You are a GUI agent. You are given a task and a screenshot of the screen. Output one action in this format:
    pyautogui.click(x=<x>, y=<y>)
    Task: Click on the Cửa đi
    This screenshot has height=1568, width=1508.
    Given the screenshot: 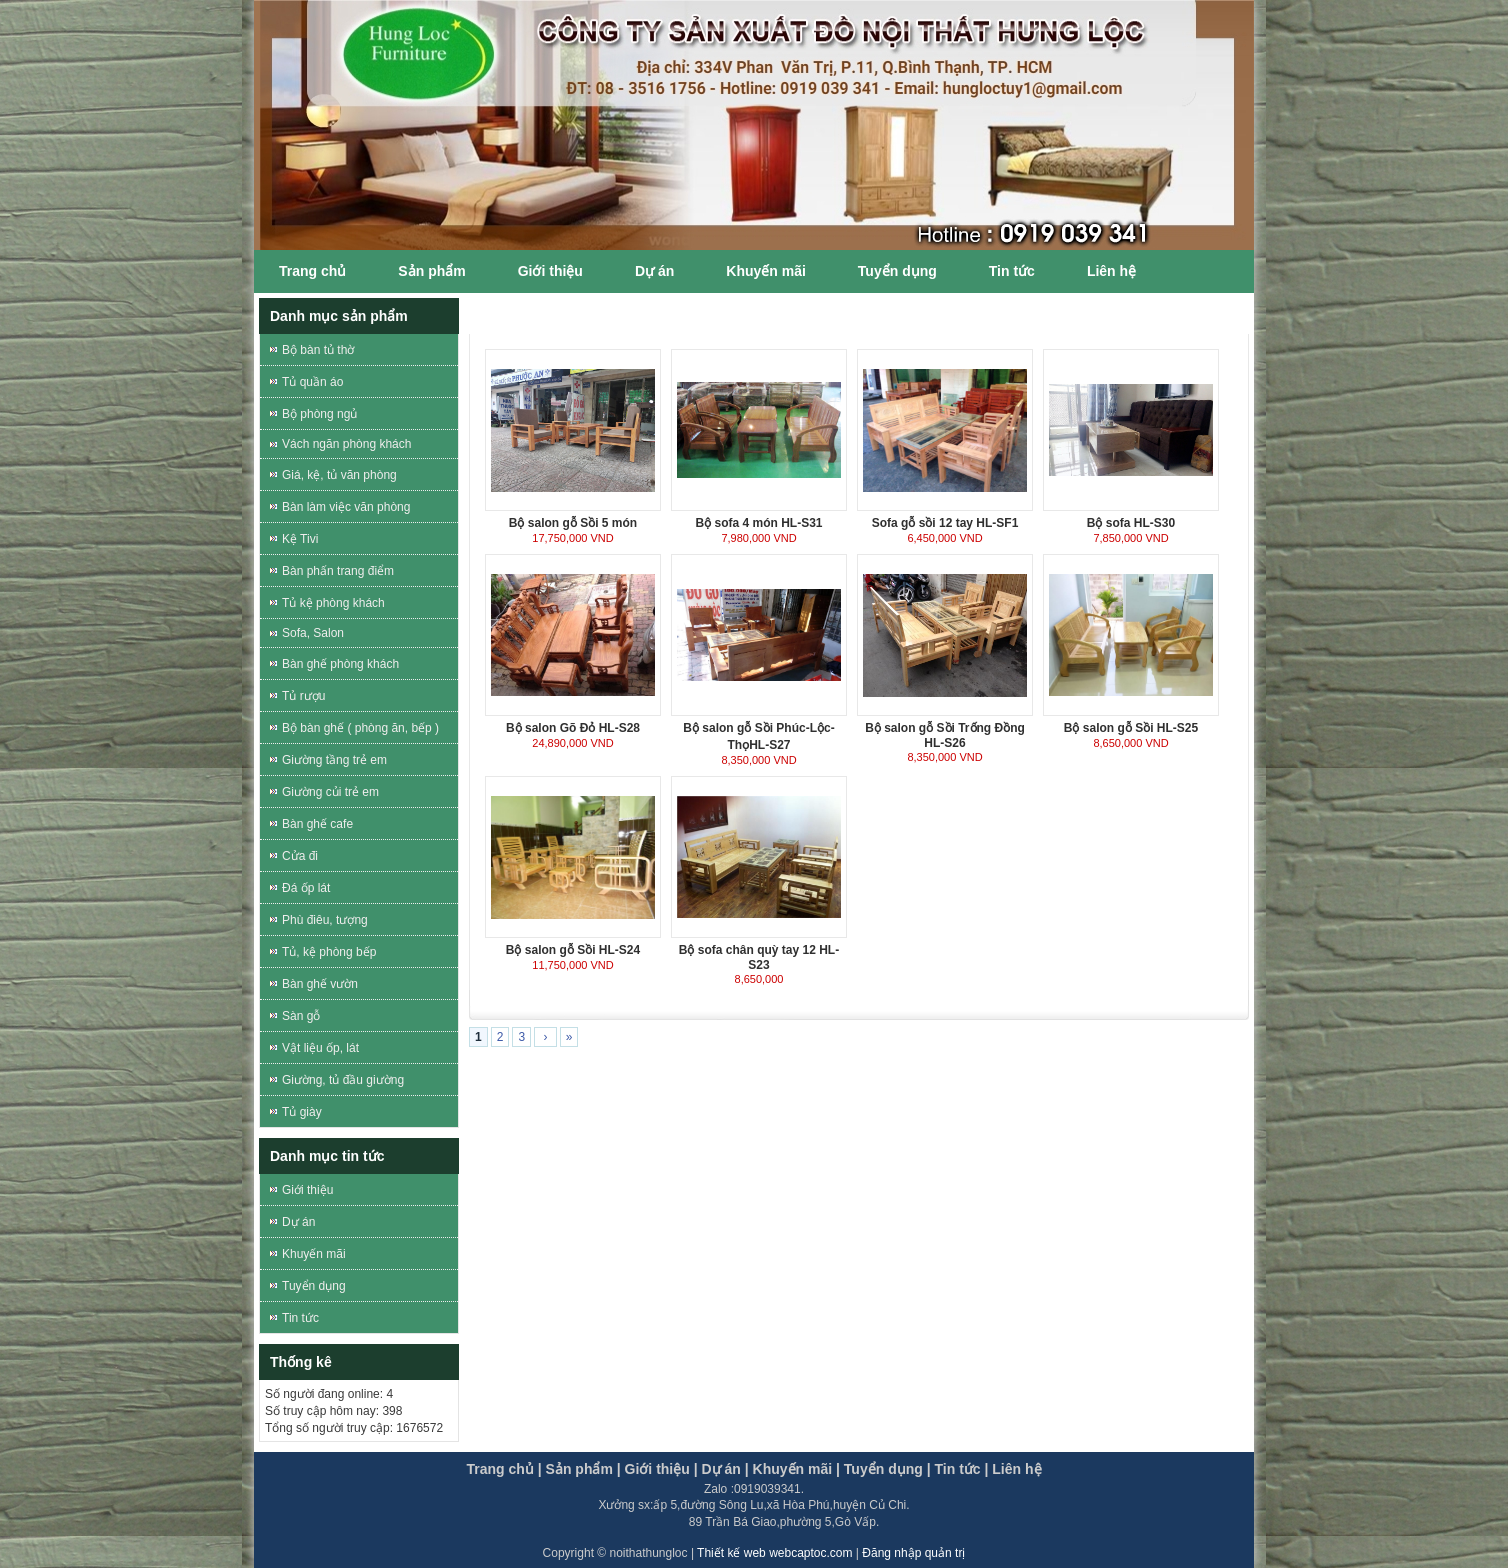 What is the action you would take?
    pyautogui.click(x=300, y=856)
    